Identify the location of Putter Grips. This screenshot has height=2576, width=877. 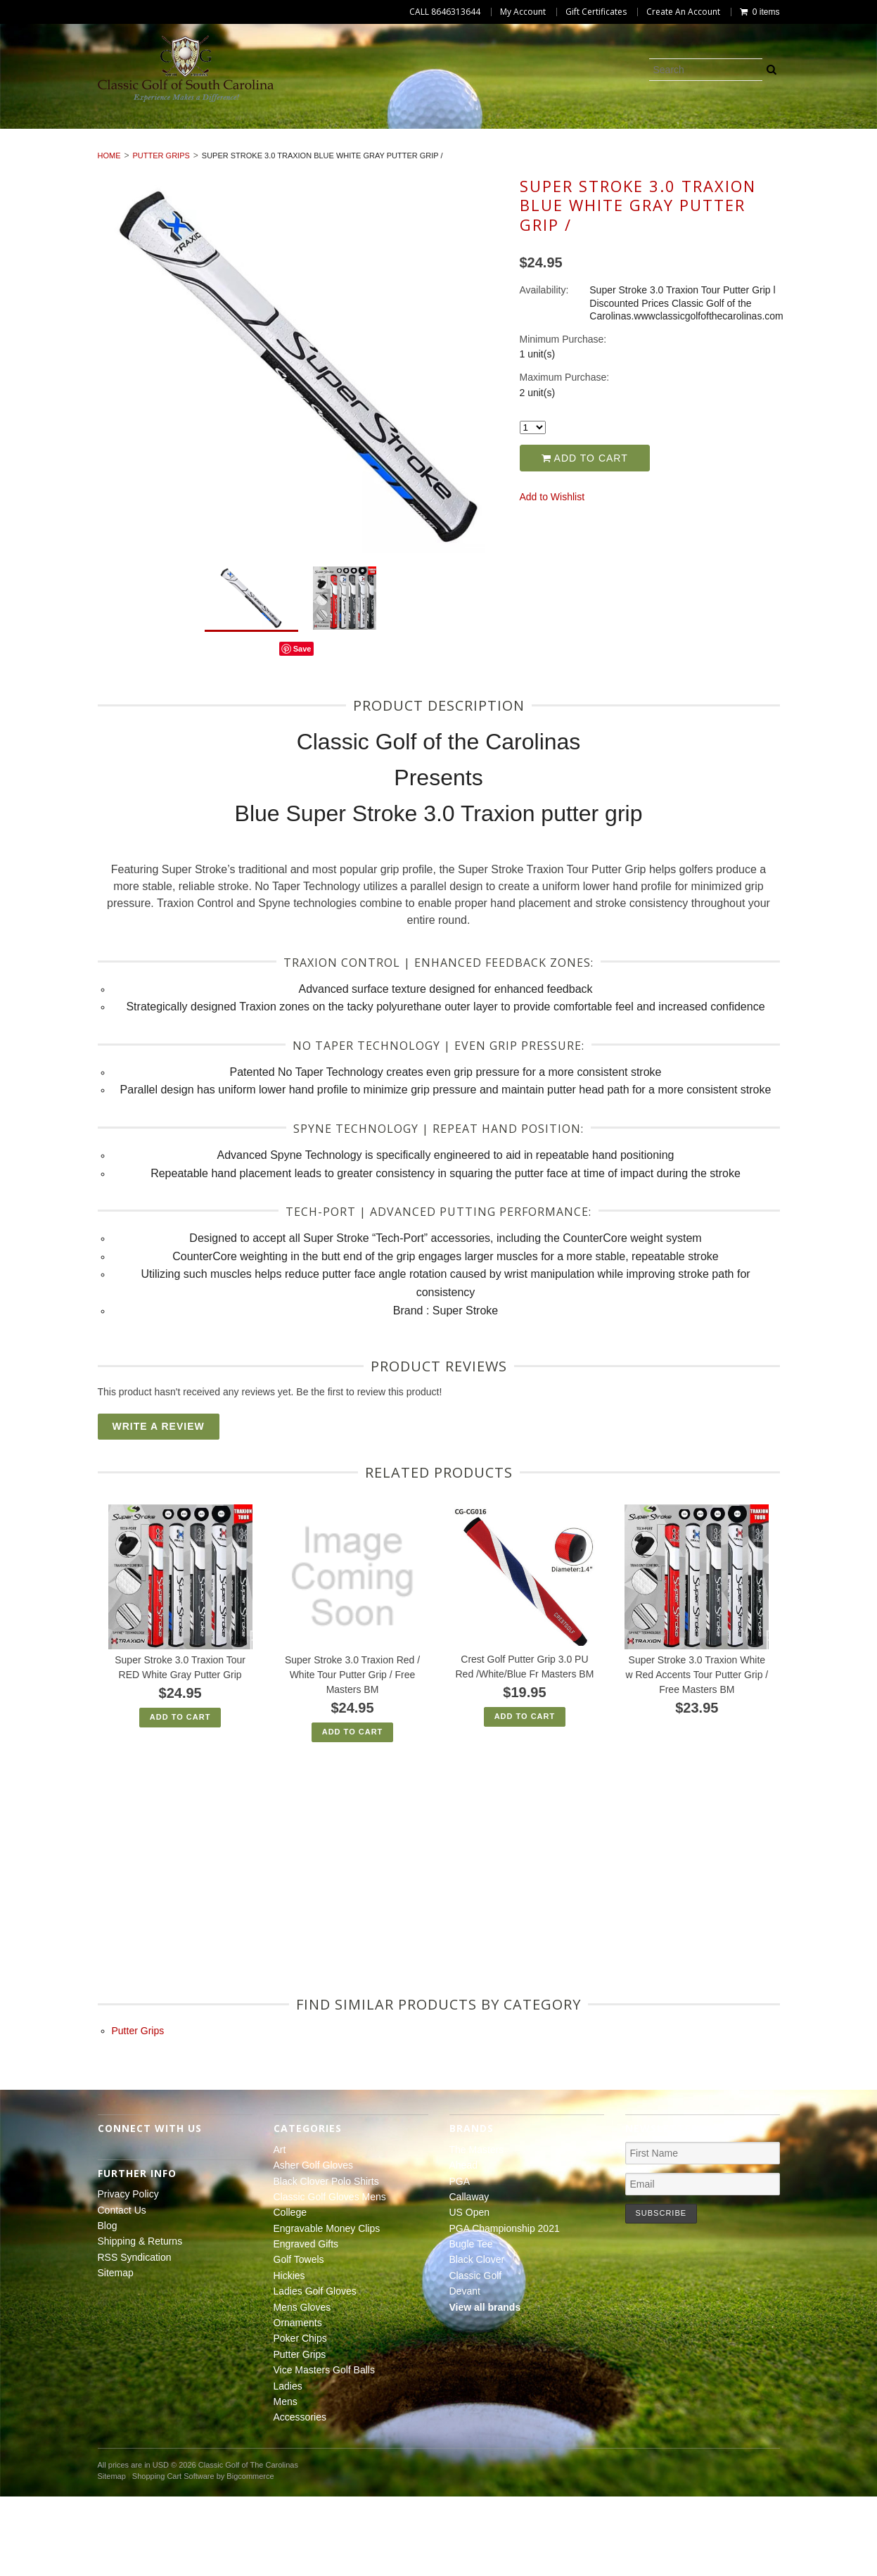
(646, 150).